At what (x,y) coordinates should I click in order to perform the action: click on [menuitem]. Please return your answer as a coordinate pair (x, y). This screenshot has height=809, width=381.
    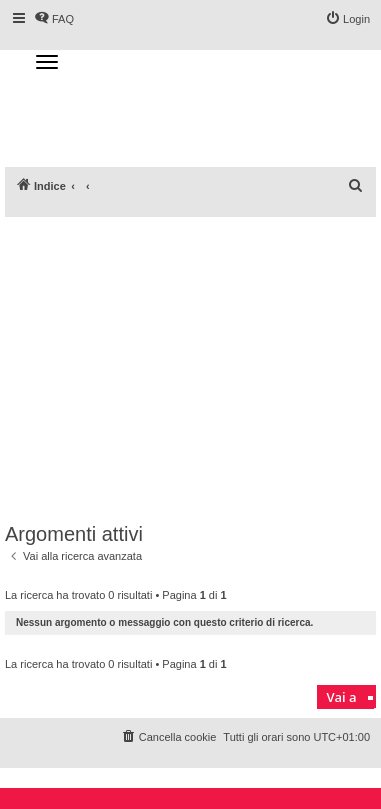
    Looking at the image, I should click on (356, 186).